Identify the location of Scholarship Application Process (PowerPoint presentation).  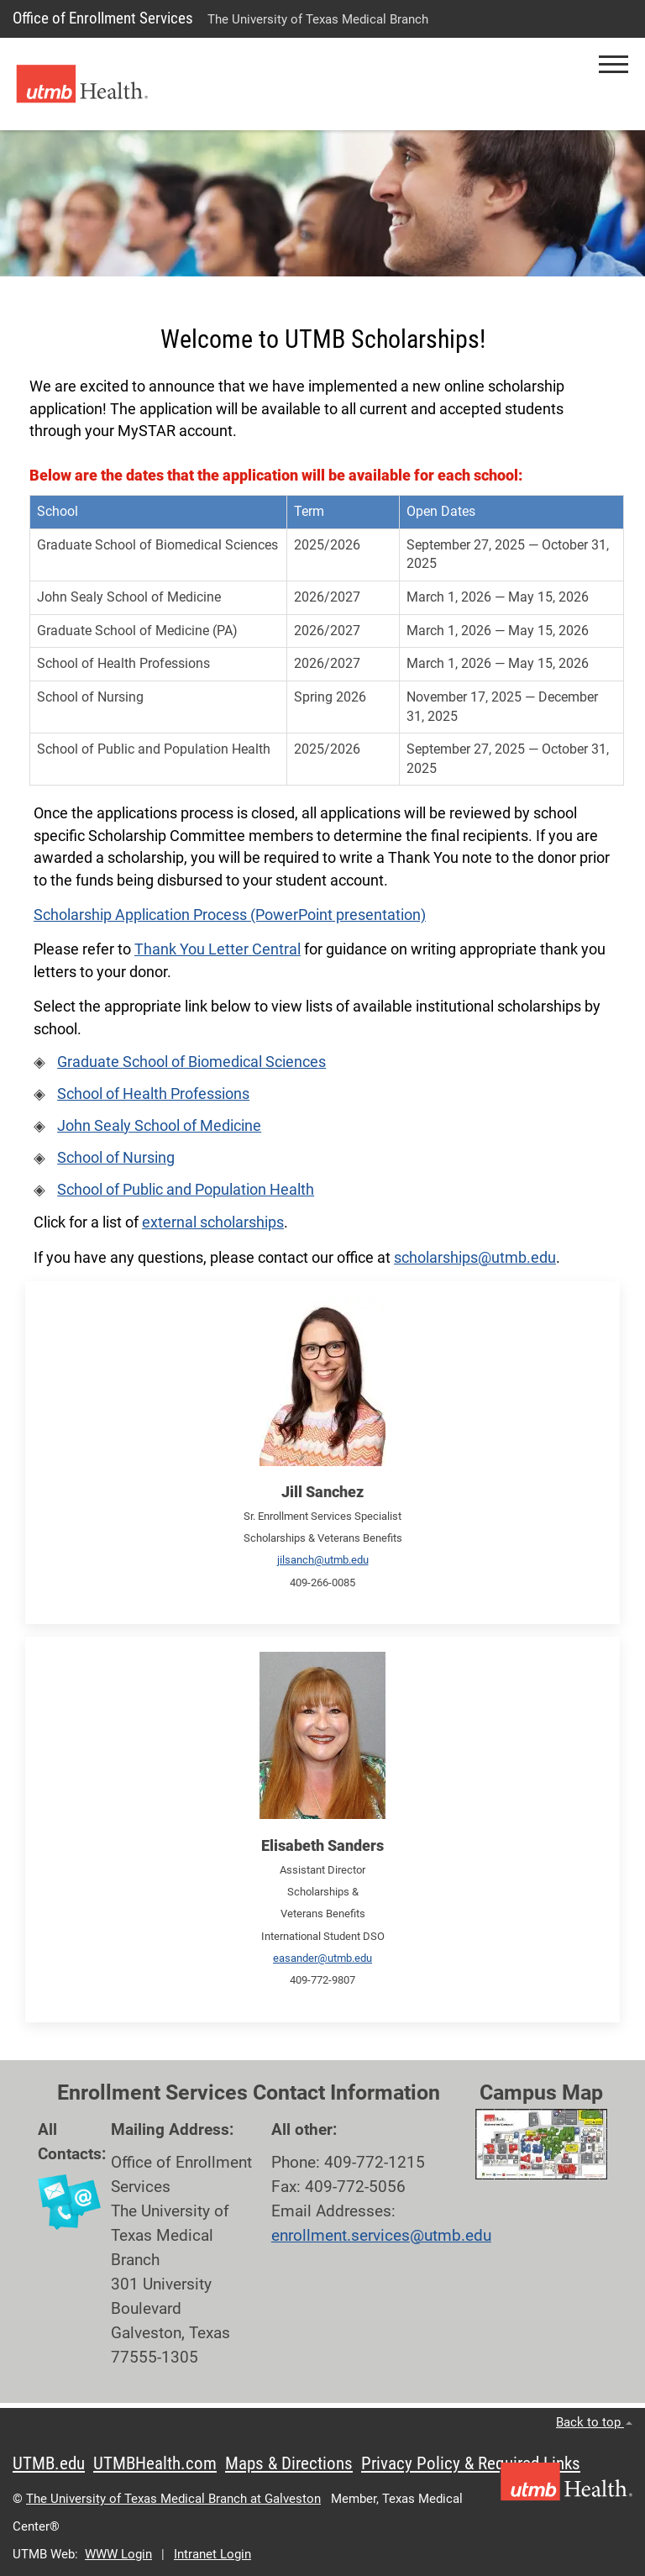
(230, 915).